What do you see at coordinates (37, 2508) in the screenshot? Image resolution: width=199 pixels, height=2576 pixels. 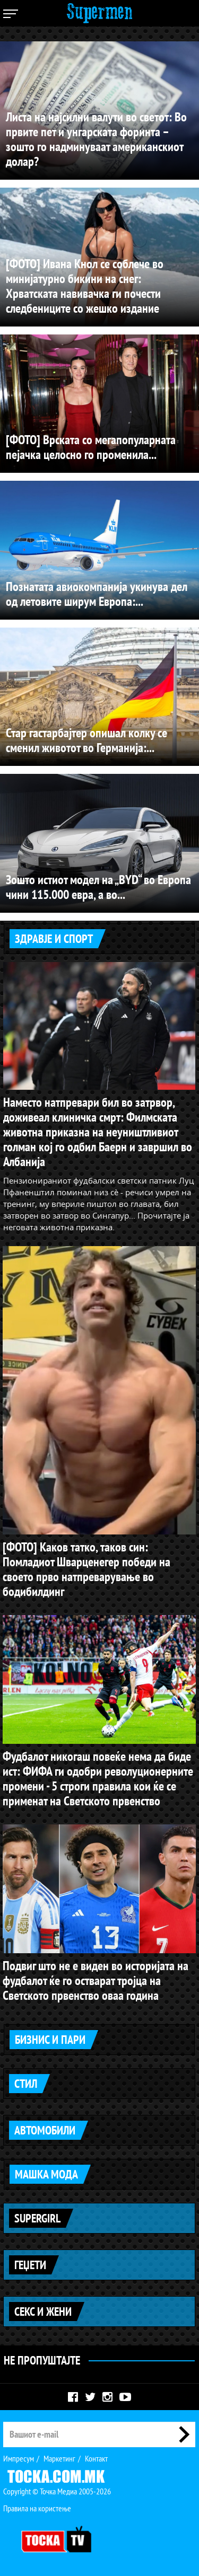 I see `Правила на користење` at bounding box center [37, 2508].